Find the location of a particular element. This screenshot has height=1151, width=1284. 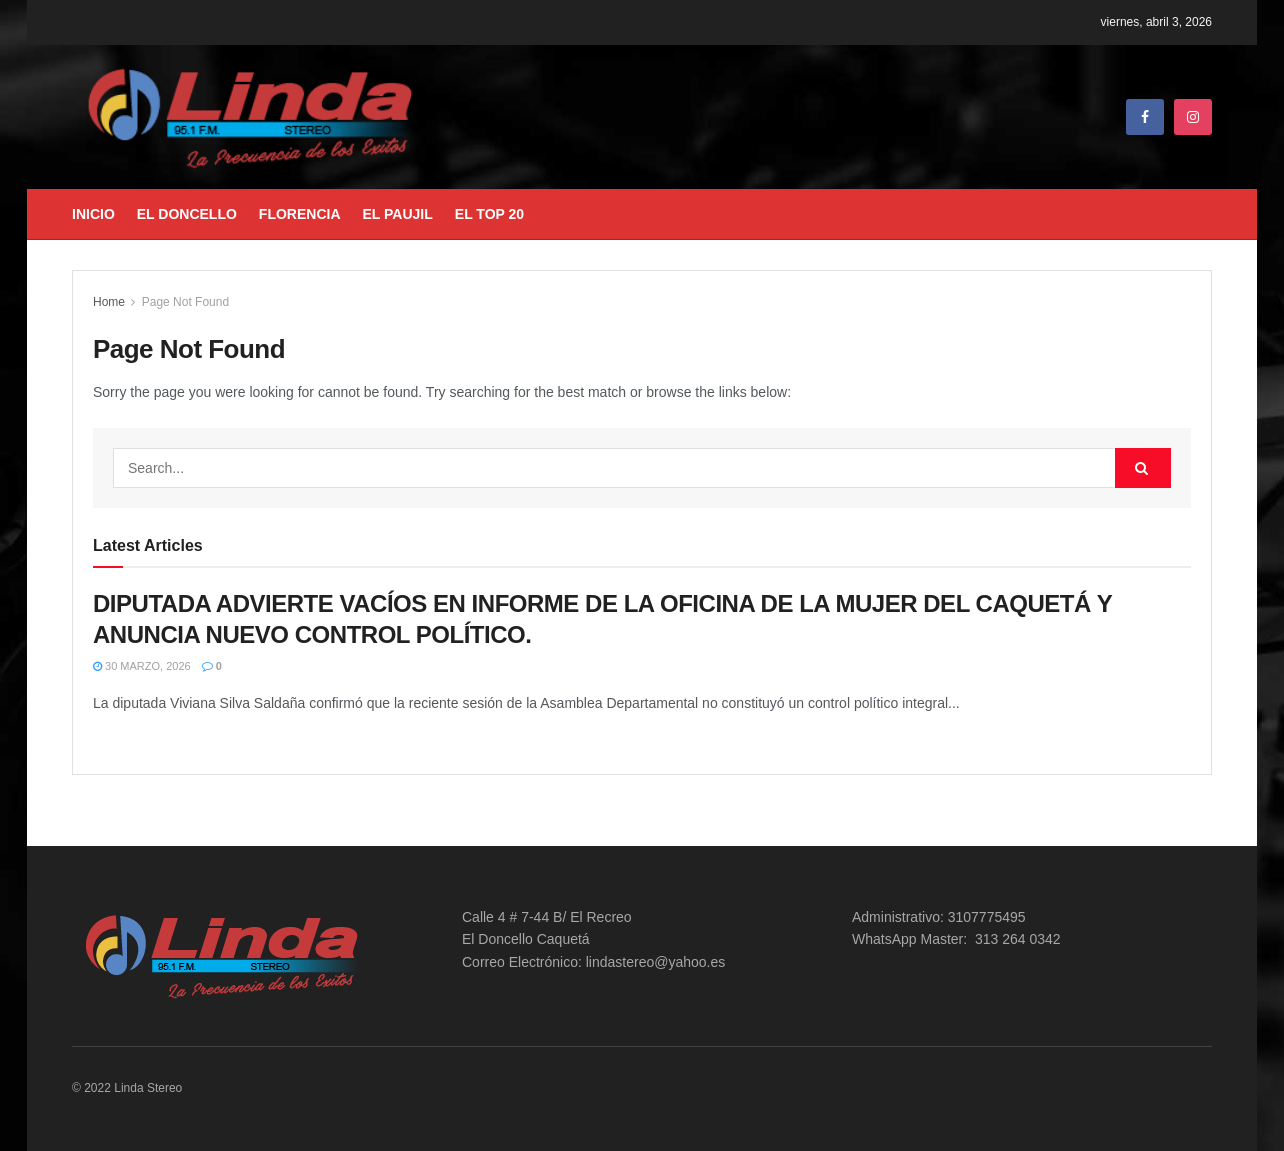

El Paujil is located at coordinates (398, 214).